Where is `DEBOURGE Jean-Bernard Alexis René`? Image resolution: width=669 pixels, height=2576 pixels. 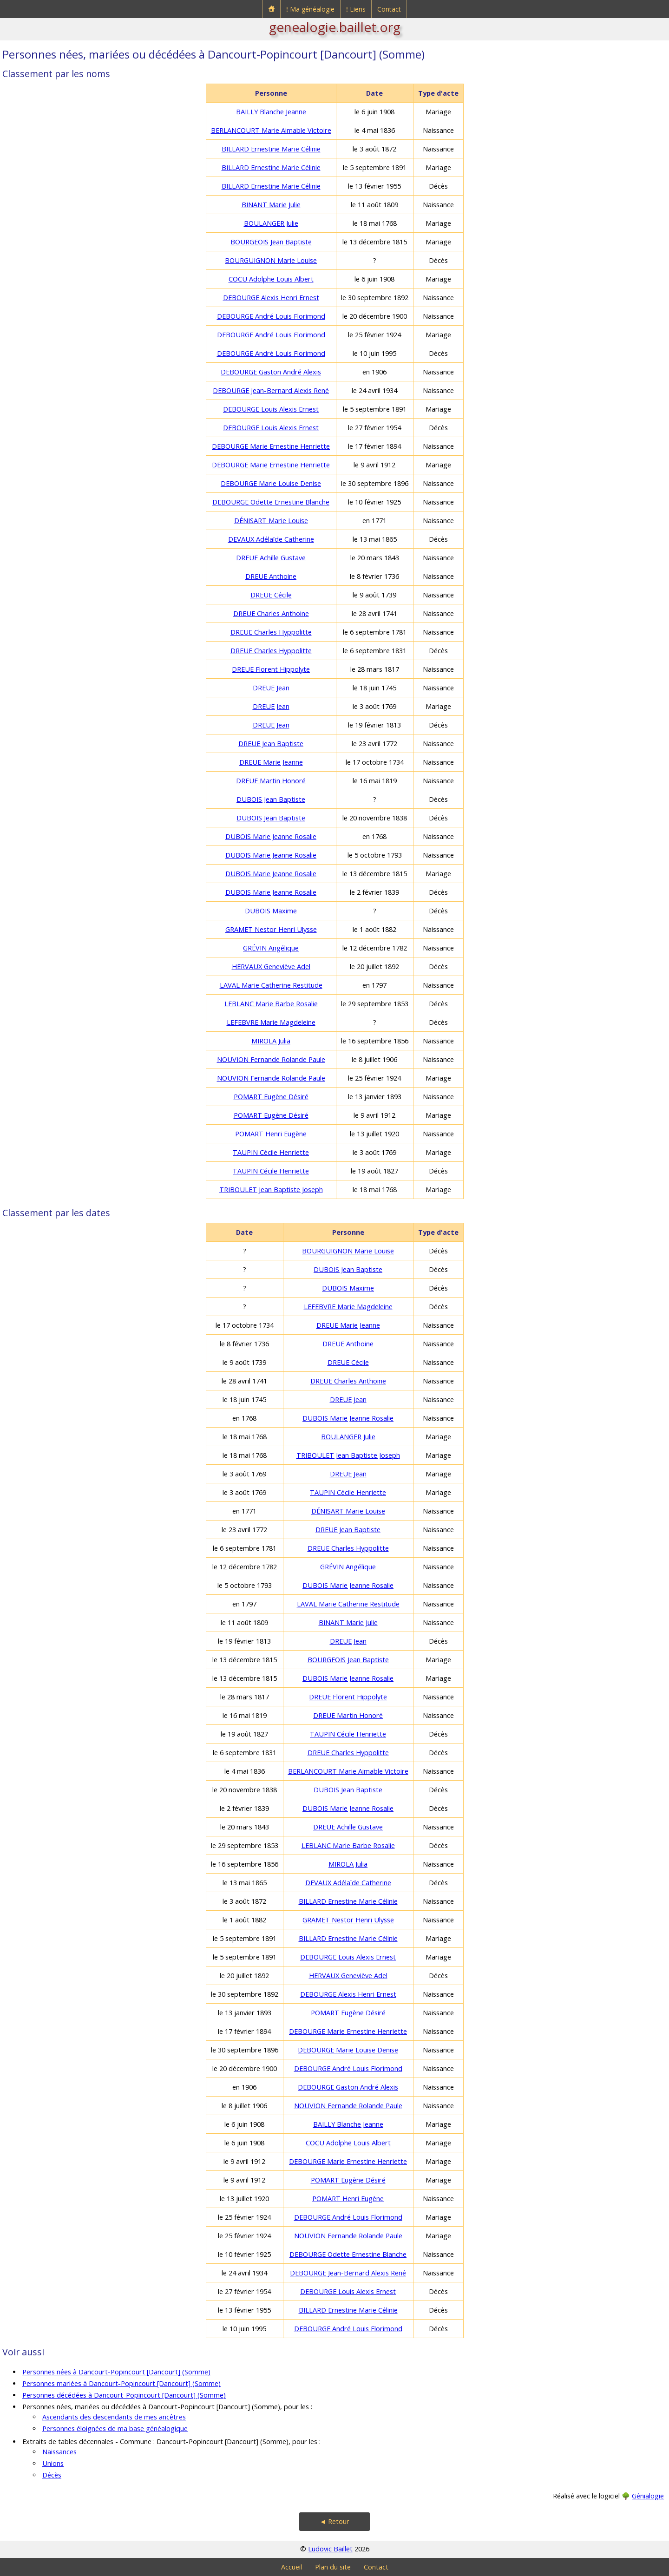
DEBOURGE Jean-Bernard Alexis René is located at coordinates (271, 390).